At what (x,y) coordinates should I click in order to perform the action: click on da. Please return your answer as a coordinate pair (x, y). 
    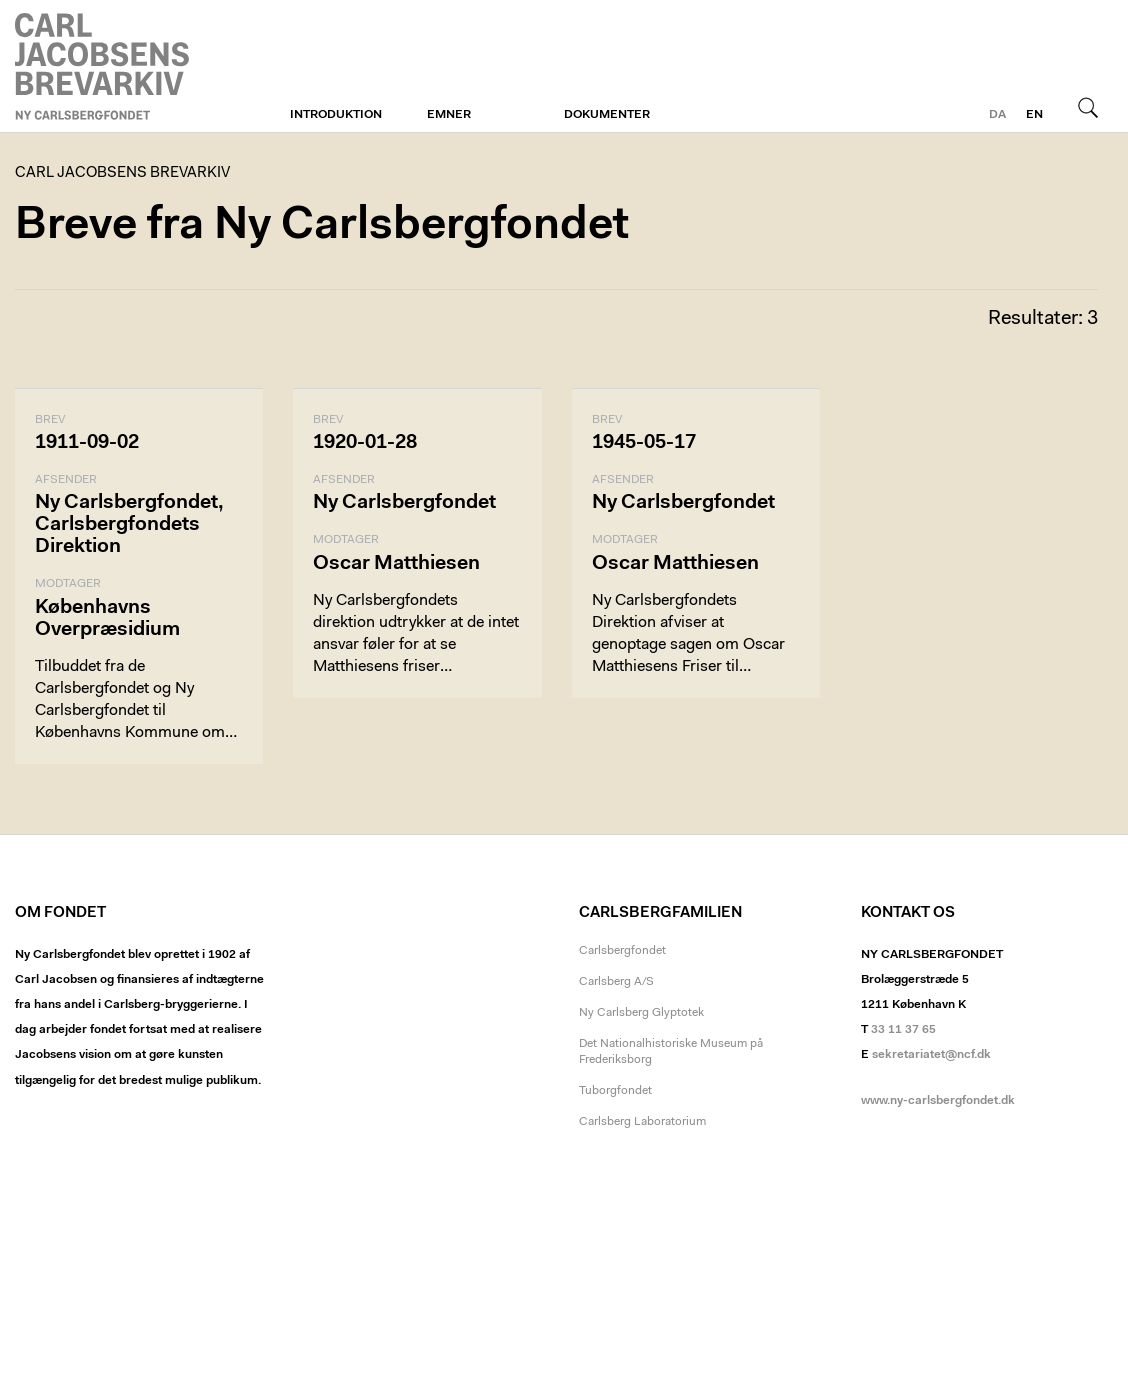
    Looking at the image, I should click on (997, 115).